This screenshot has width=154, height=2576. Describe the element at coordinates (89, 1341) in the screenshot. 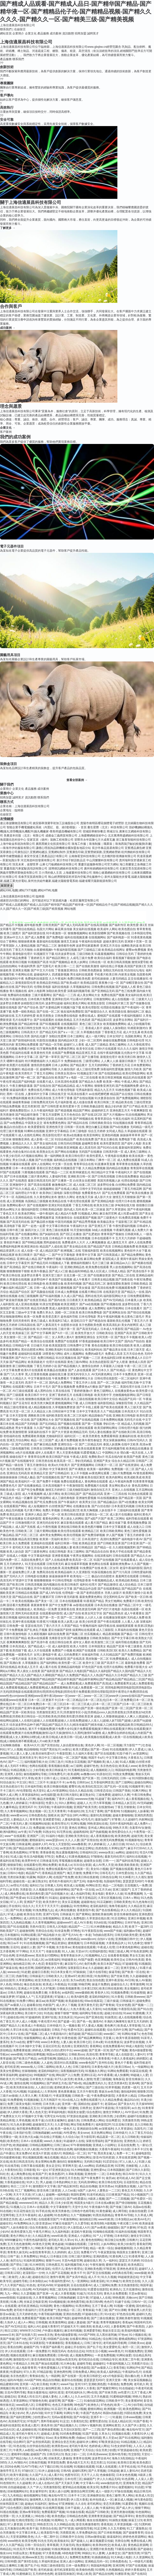

I see `97香蕉超级碰碰` at that location.